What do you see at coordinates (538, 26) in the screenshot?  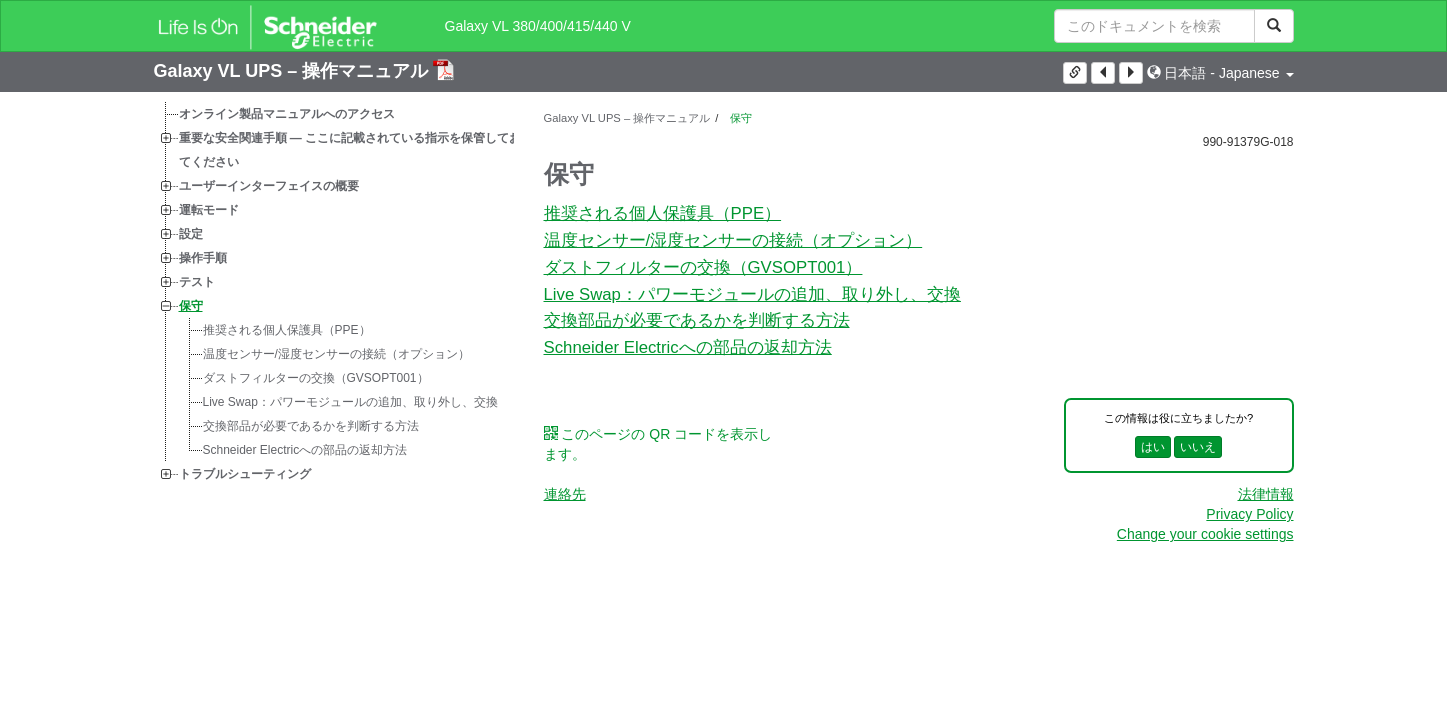 I see `Galaxy VL 380/400/415/440 V` at bounding box center [538, 26].